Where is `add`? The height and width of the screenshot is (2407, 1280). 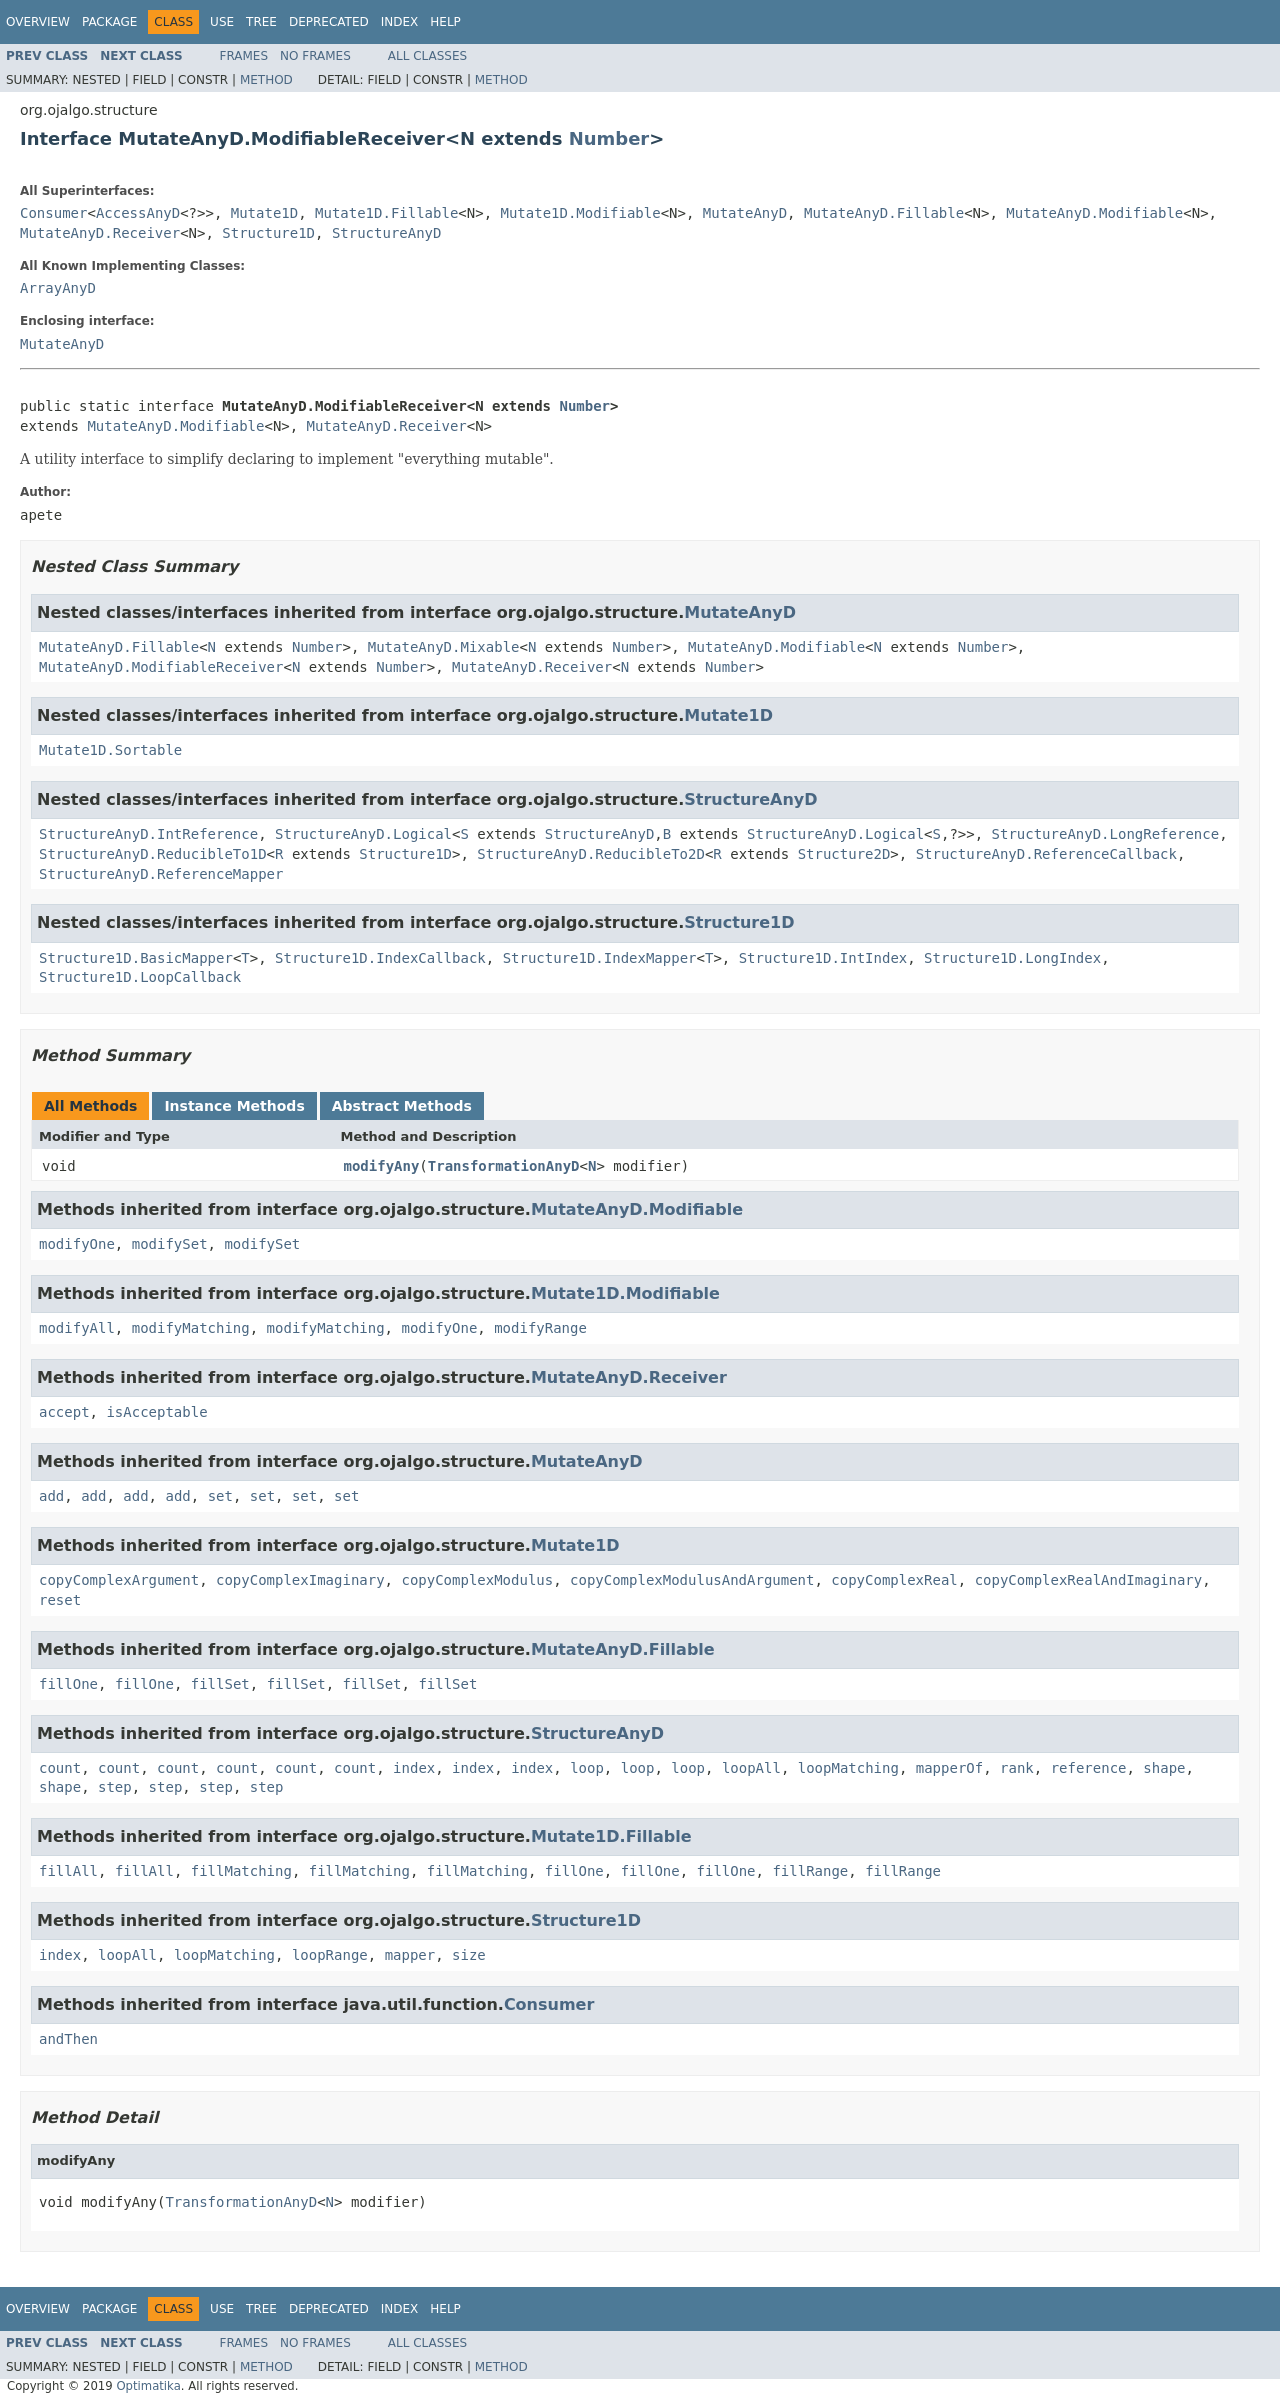
add is located at coordinates (51, 1496).